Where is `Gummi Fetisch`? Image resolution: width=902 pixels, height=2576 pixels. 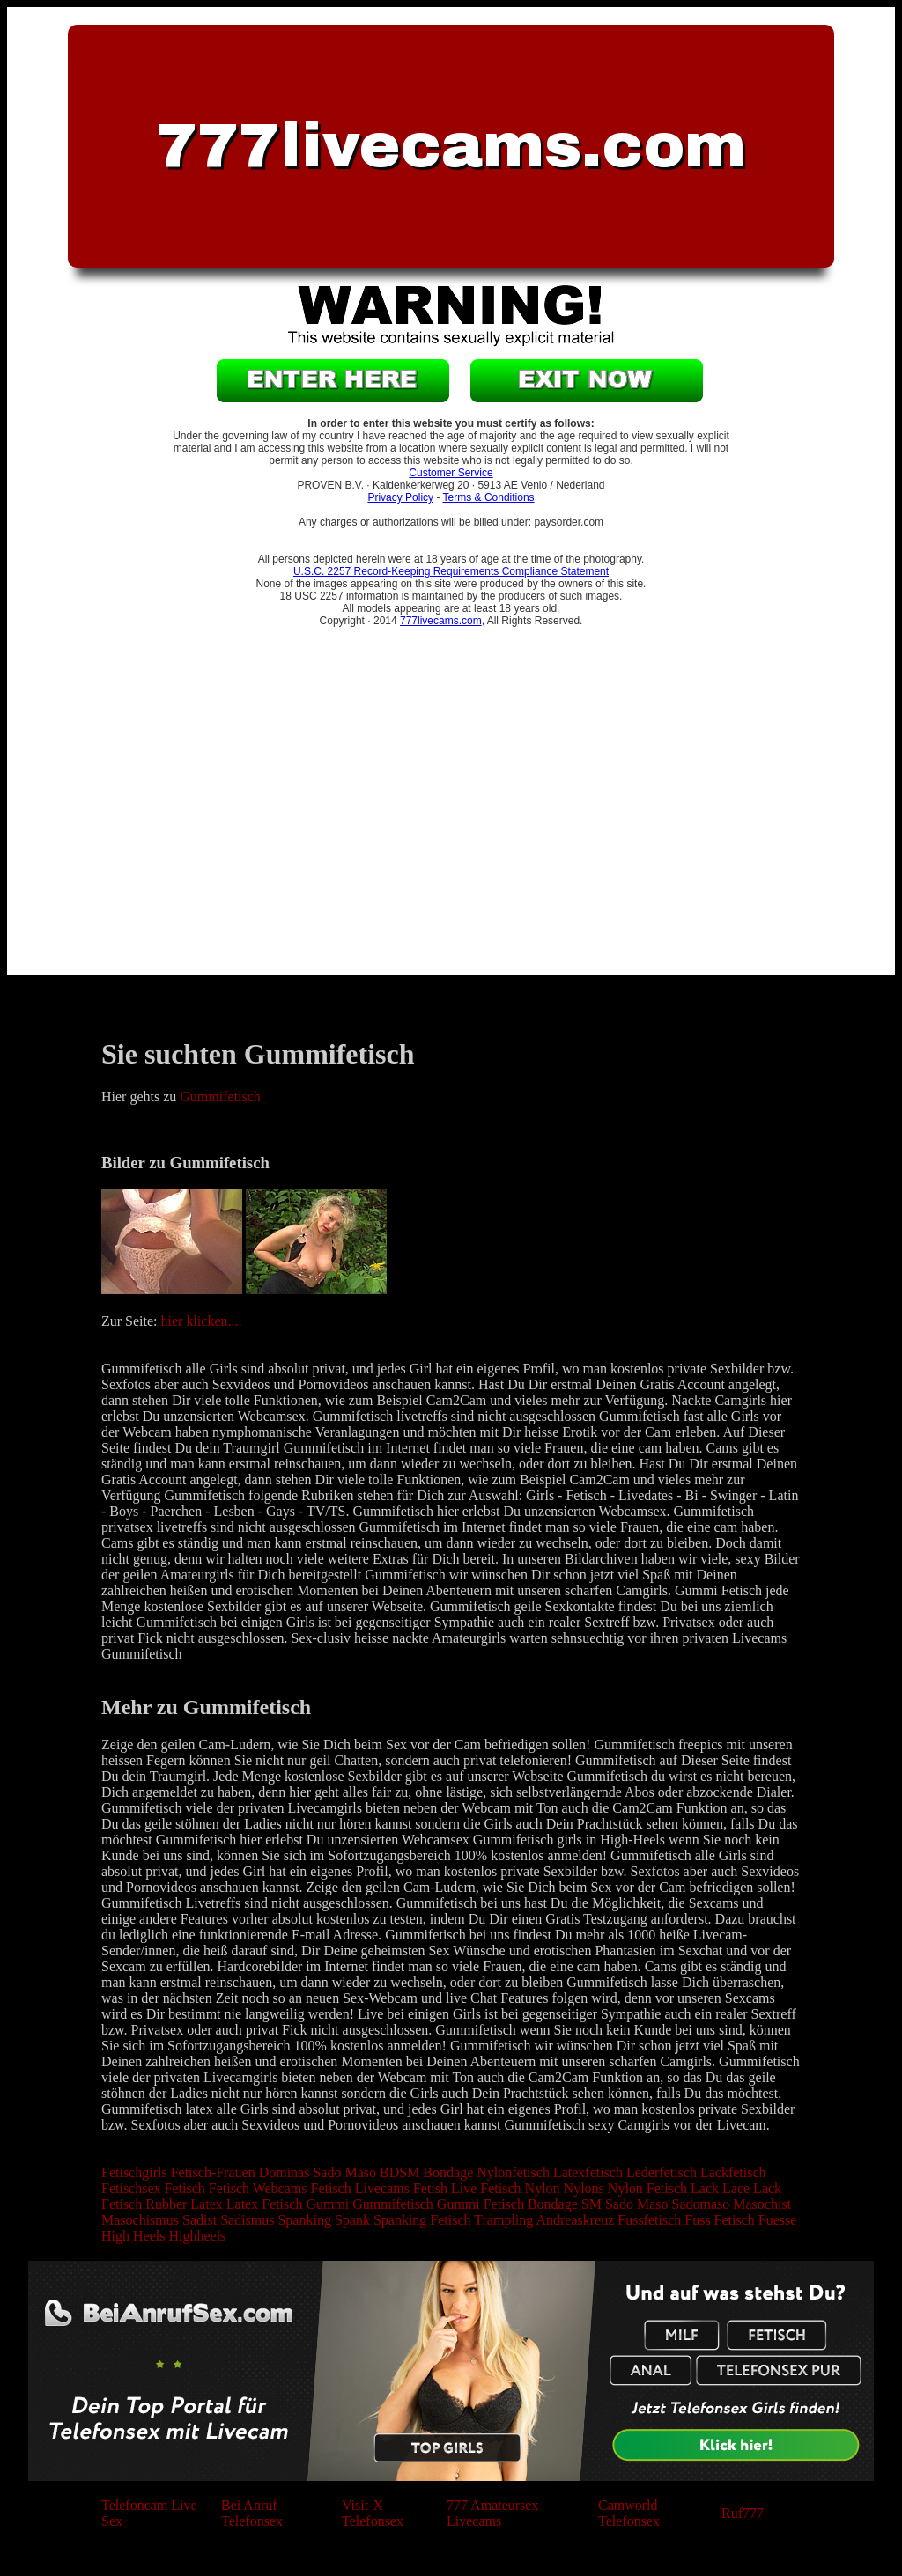
Gummi Fetisch is located at coordinates (480, 2204).